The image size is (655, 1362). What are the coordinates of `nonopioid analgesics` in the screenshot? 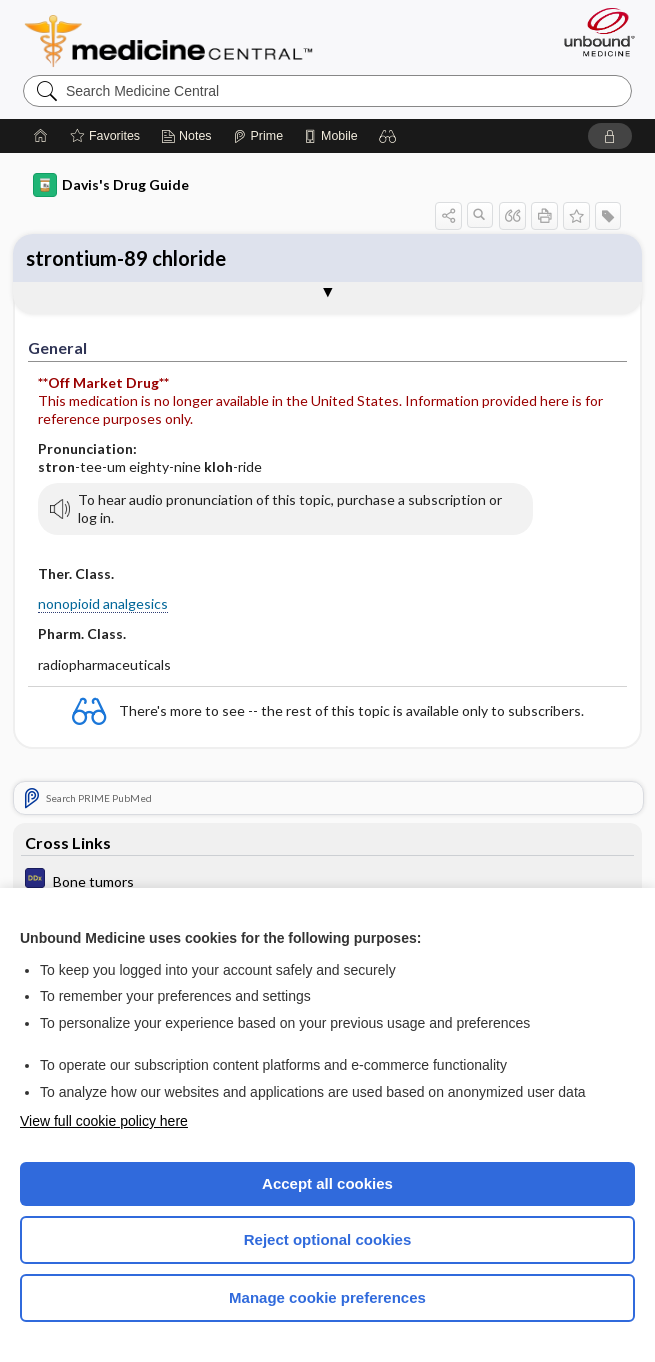 It's located at (103, 603).